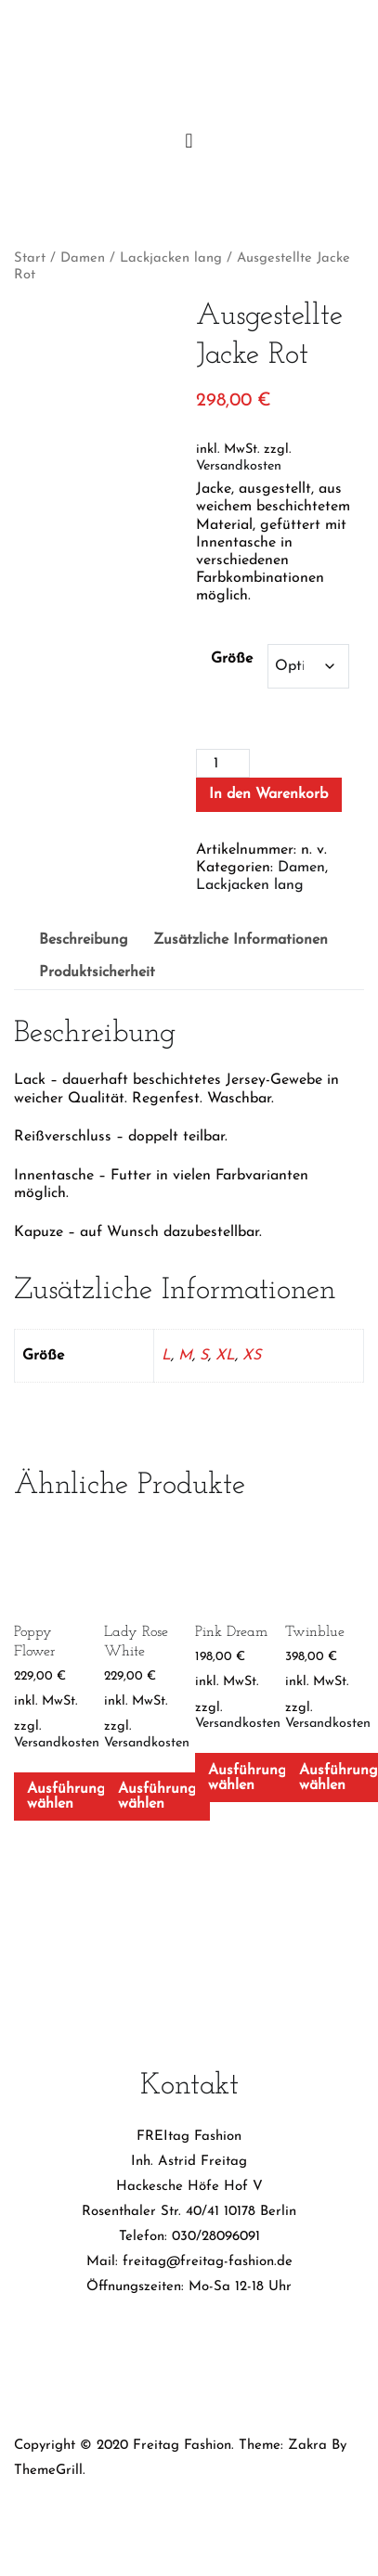 The height and width of the screenshot is (2576, 378). I want to click on XL, so click(225, 1355).